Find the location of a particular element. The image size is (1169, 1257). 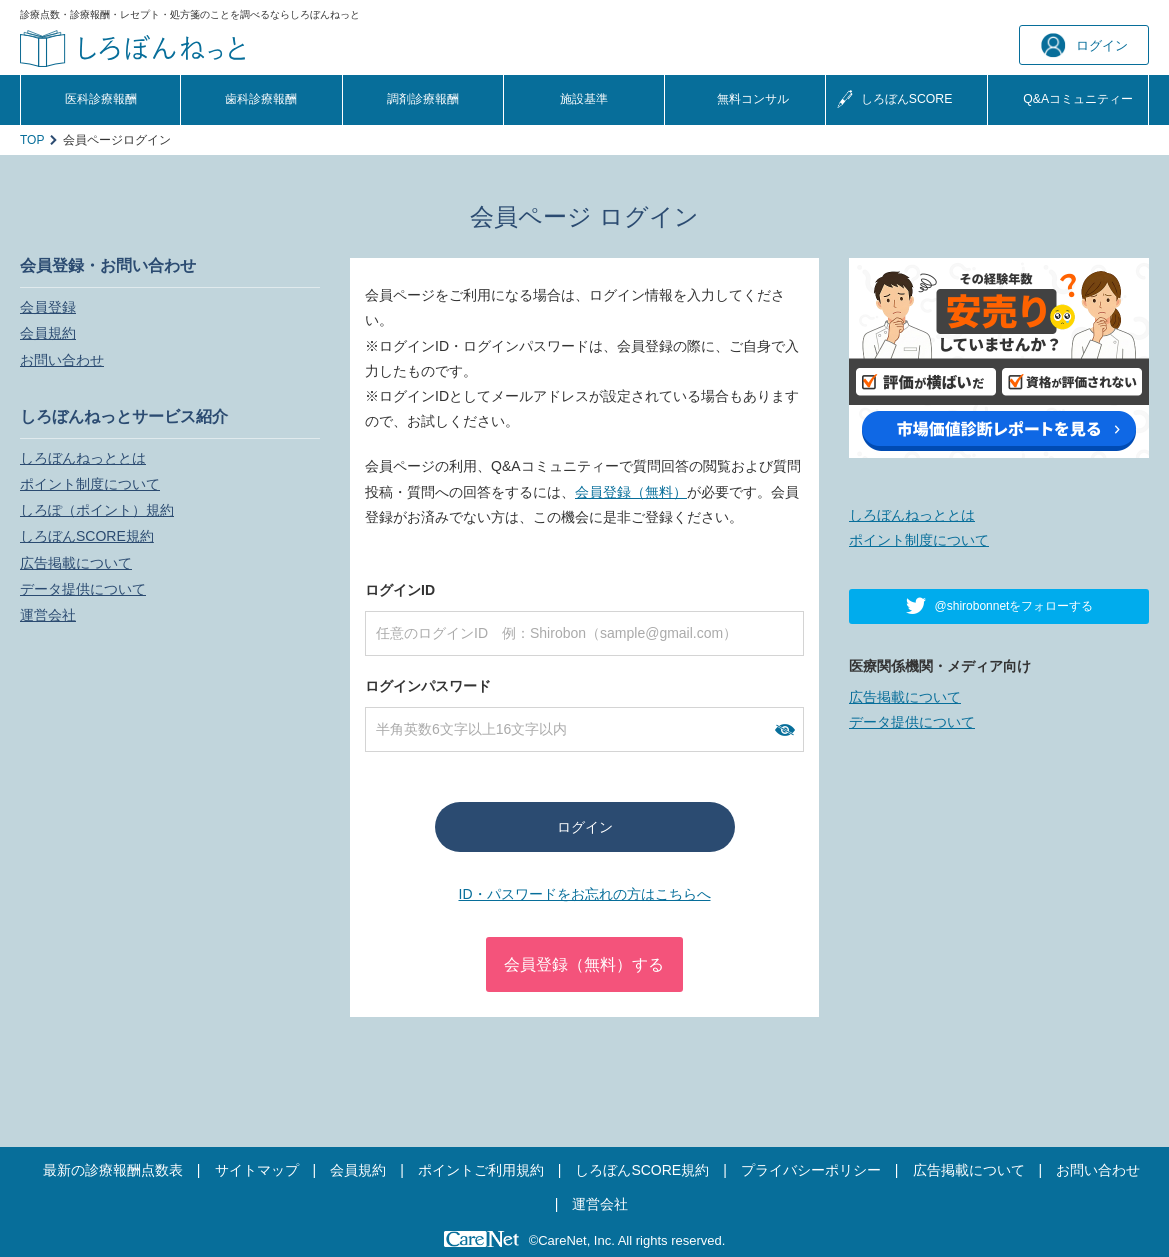

データ提供について is located at coordinates (83, 589).